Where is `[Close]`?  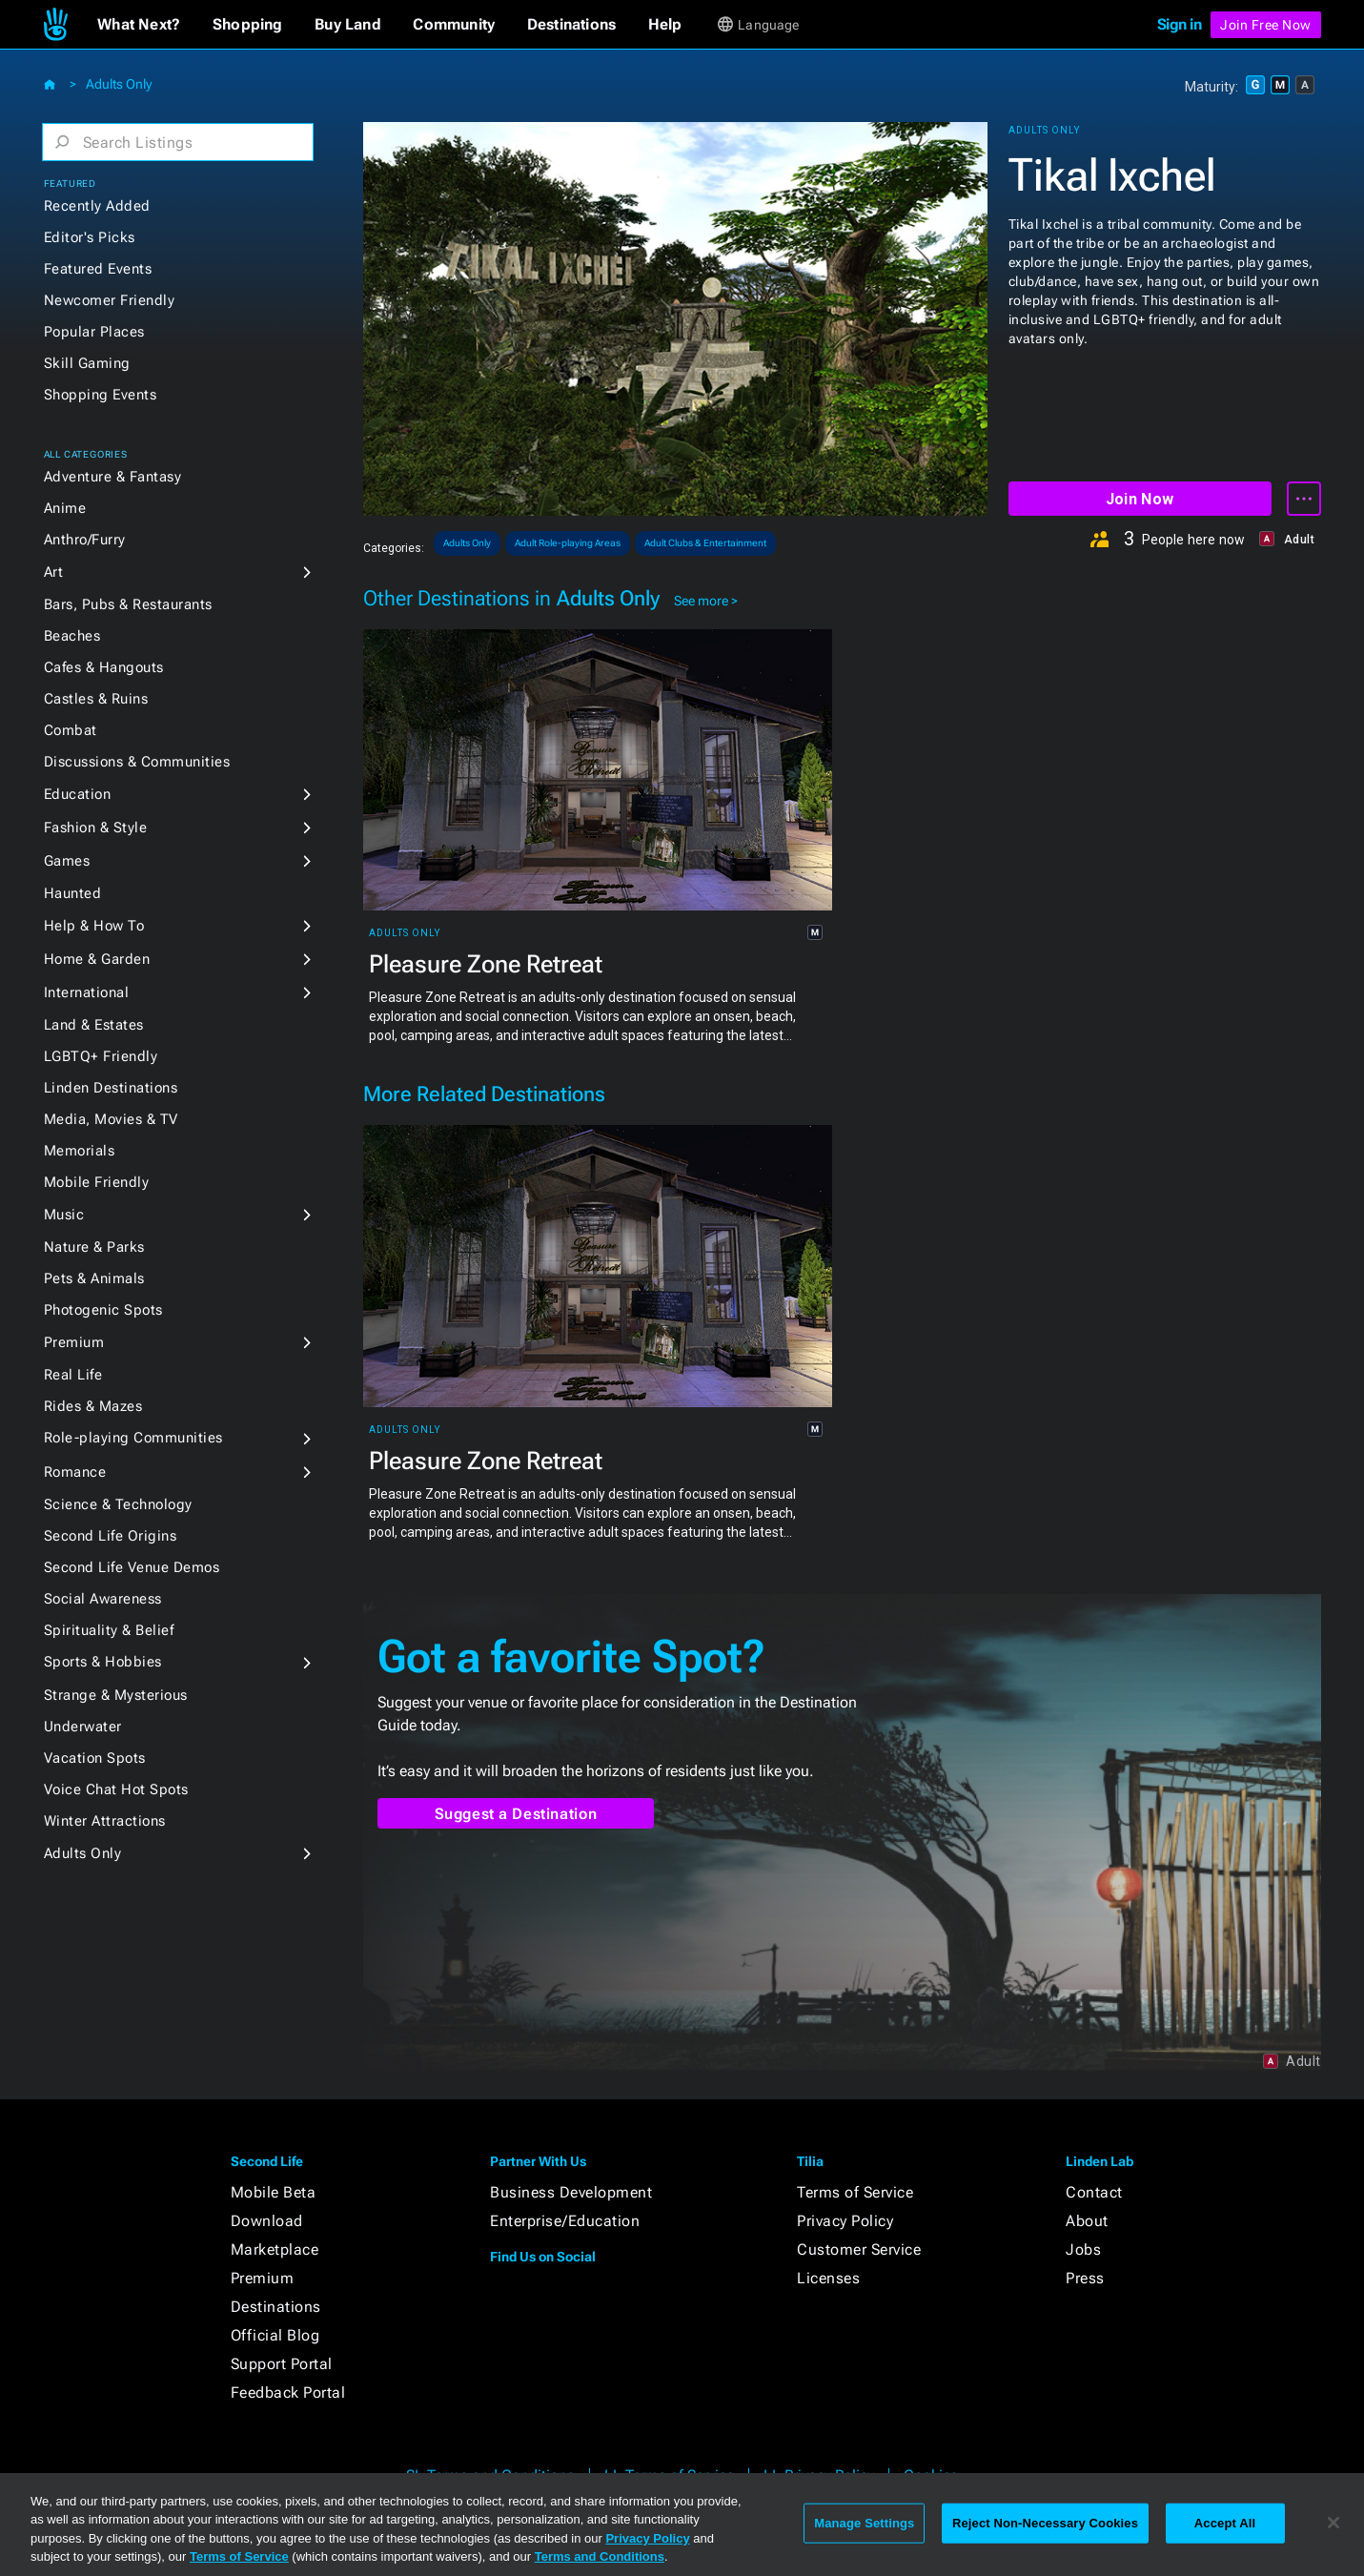
[Close] is located at coordinates (1333, 2523).